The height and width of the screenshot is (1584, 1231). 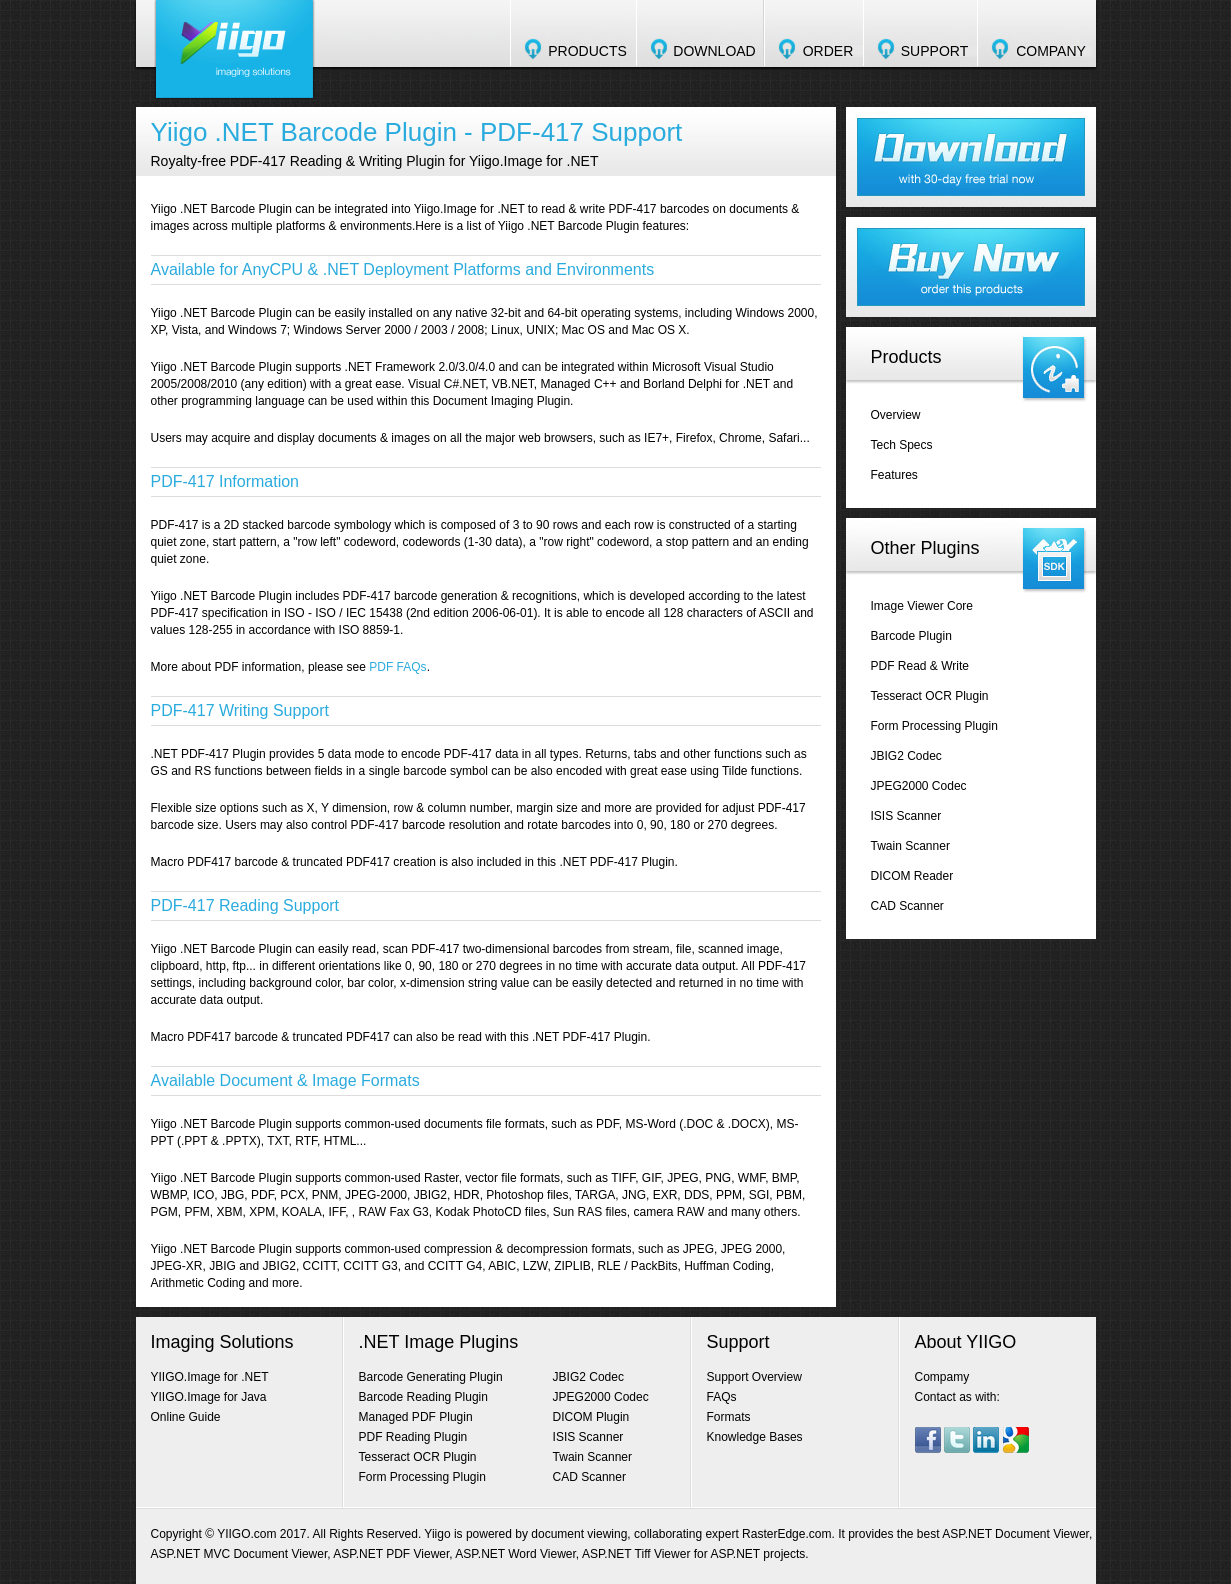 I want to click on Barcode Reading Plugin, so click(x=423, y=1397).